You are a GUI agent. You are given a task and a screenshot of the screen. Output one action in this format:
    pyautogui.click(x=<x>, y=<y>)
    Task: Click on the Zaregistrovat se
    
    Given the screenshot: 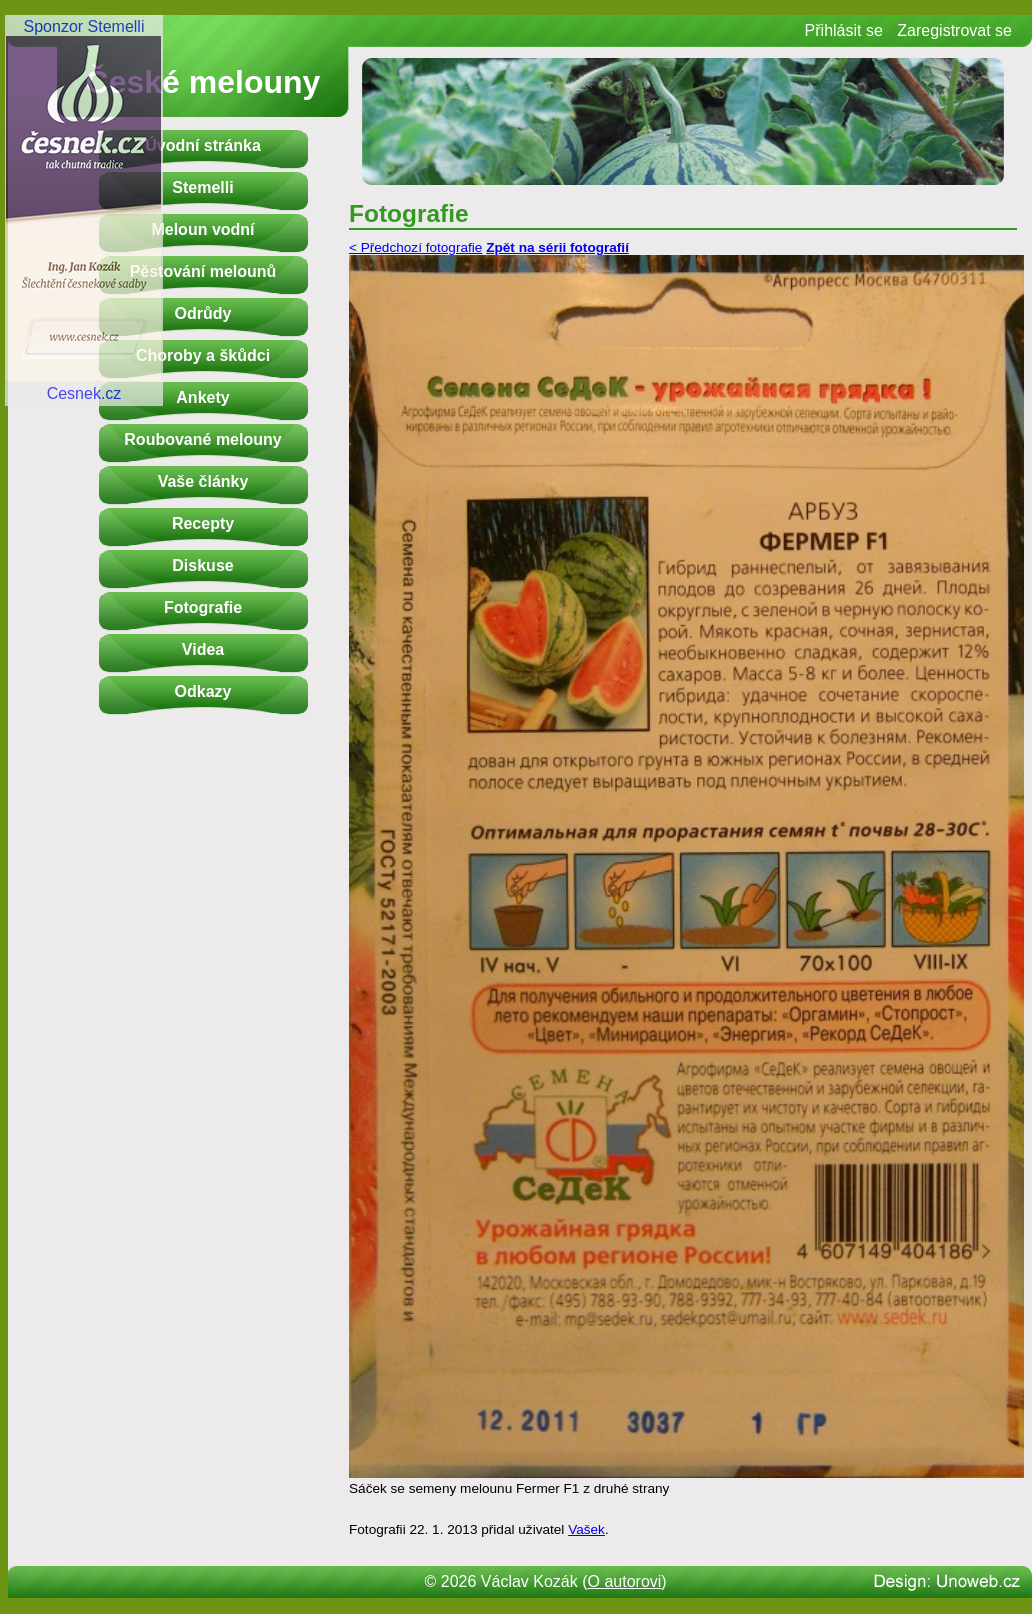 What is the action you would take?
    pyautogui.click(x=954, y=30)
    